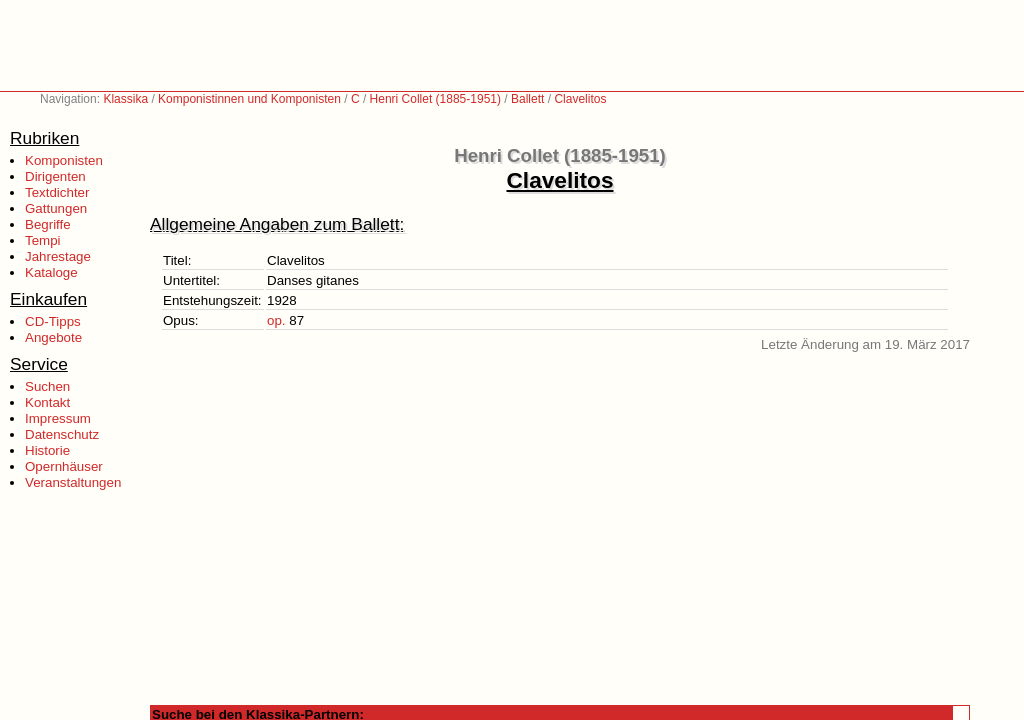 This screenshot has height=720, width=1024. Describe the element at coordinates (48, 224) in the screenshot. I see `Begriffe` at that location.